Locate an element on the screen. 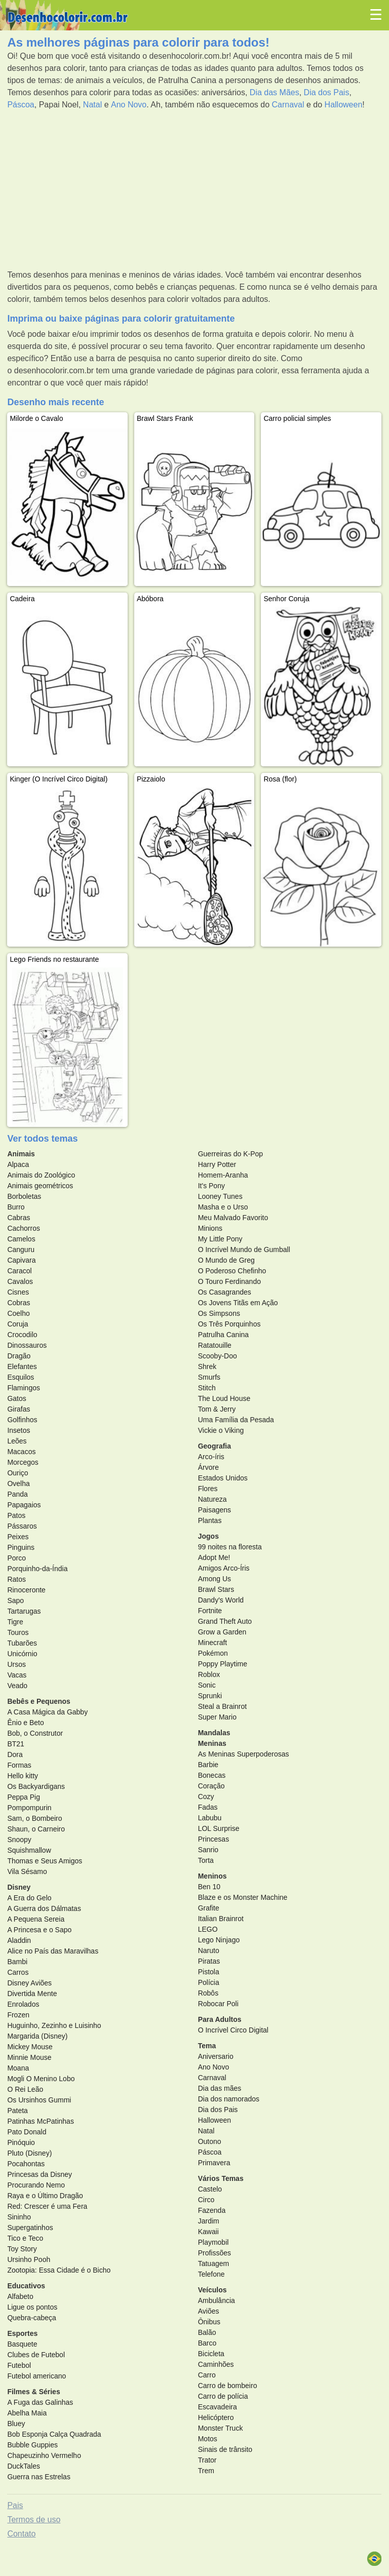 This screenshot has width=389, height=2576. Canguru is located at coordinates (20, 1249).